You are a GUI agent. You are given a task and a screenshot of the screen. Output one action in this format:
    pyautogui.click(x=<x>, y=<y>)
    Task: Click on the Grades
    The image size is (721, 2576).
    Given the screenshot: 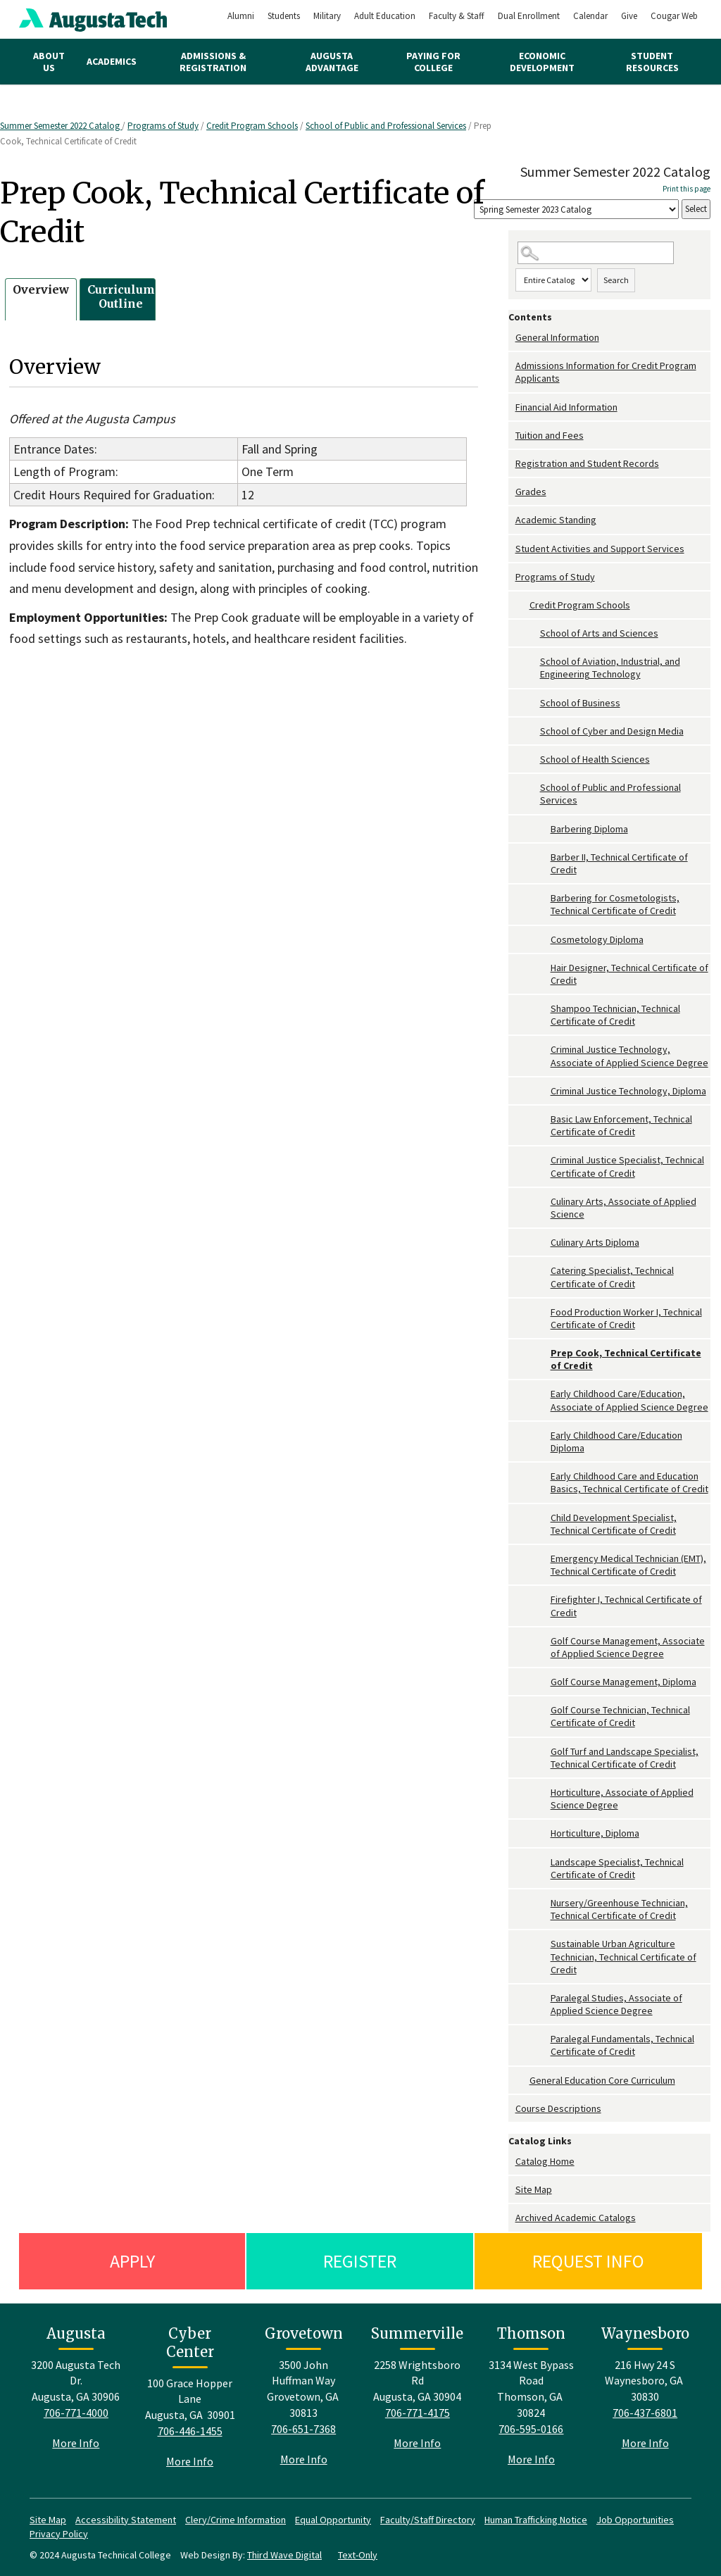 What is the action you would take?
    pyautogui.click(x=530, y=491)
    